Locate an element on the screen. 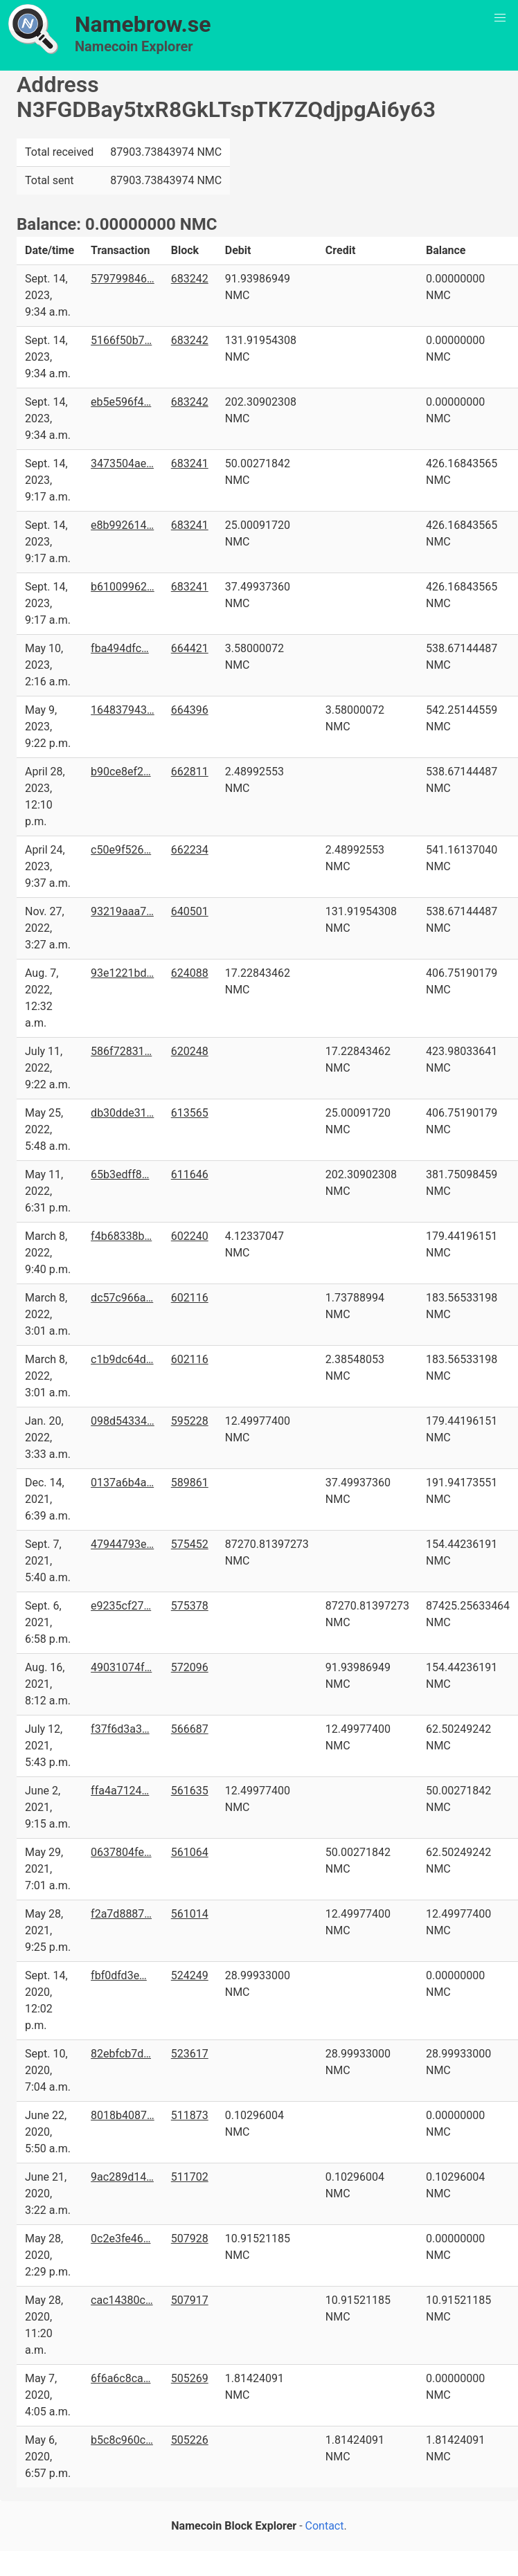  566687 is located at coordinates (189, 1729).